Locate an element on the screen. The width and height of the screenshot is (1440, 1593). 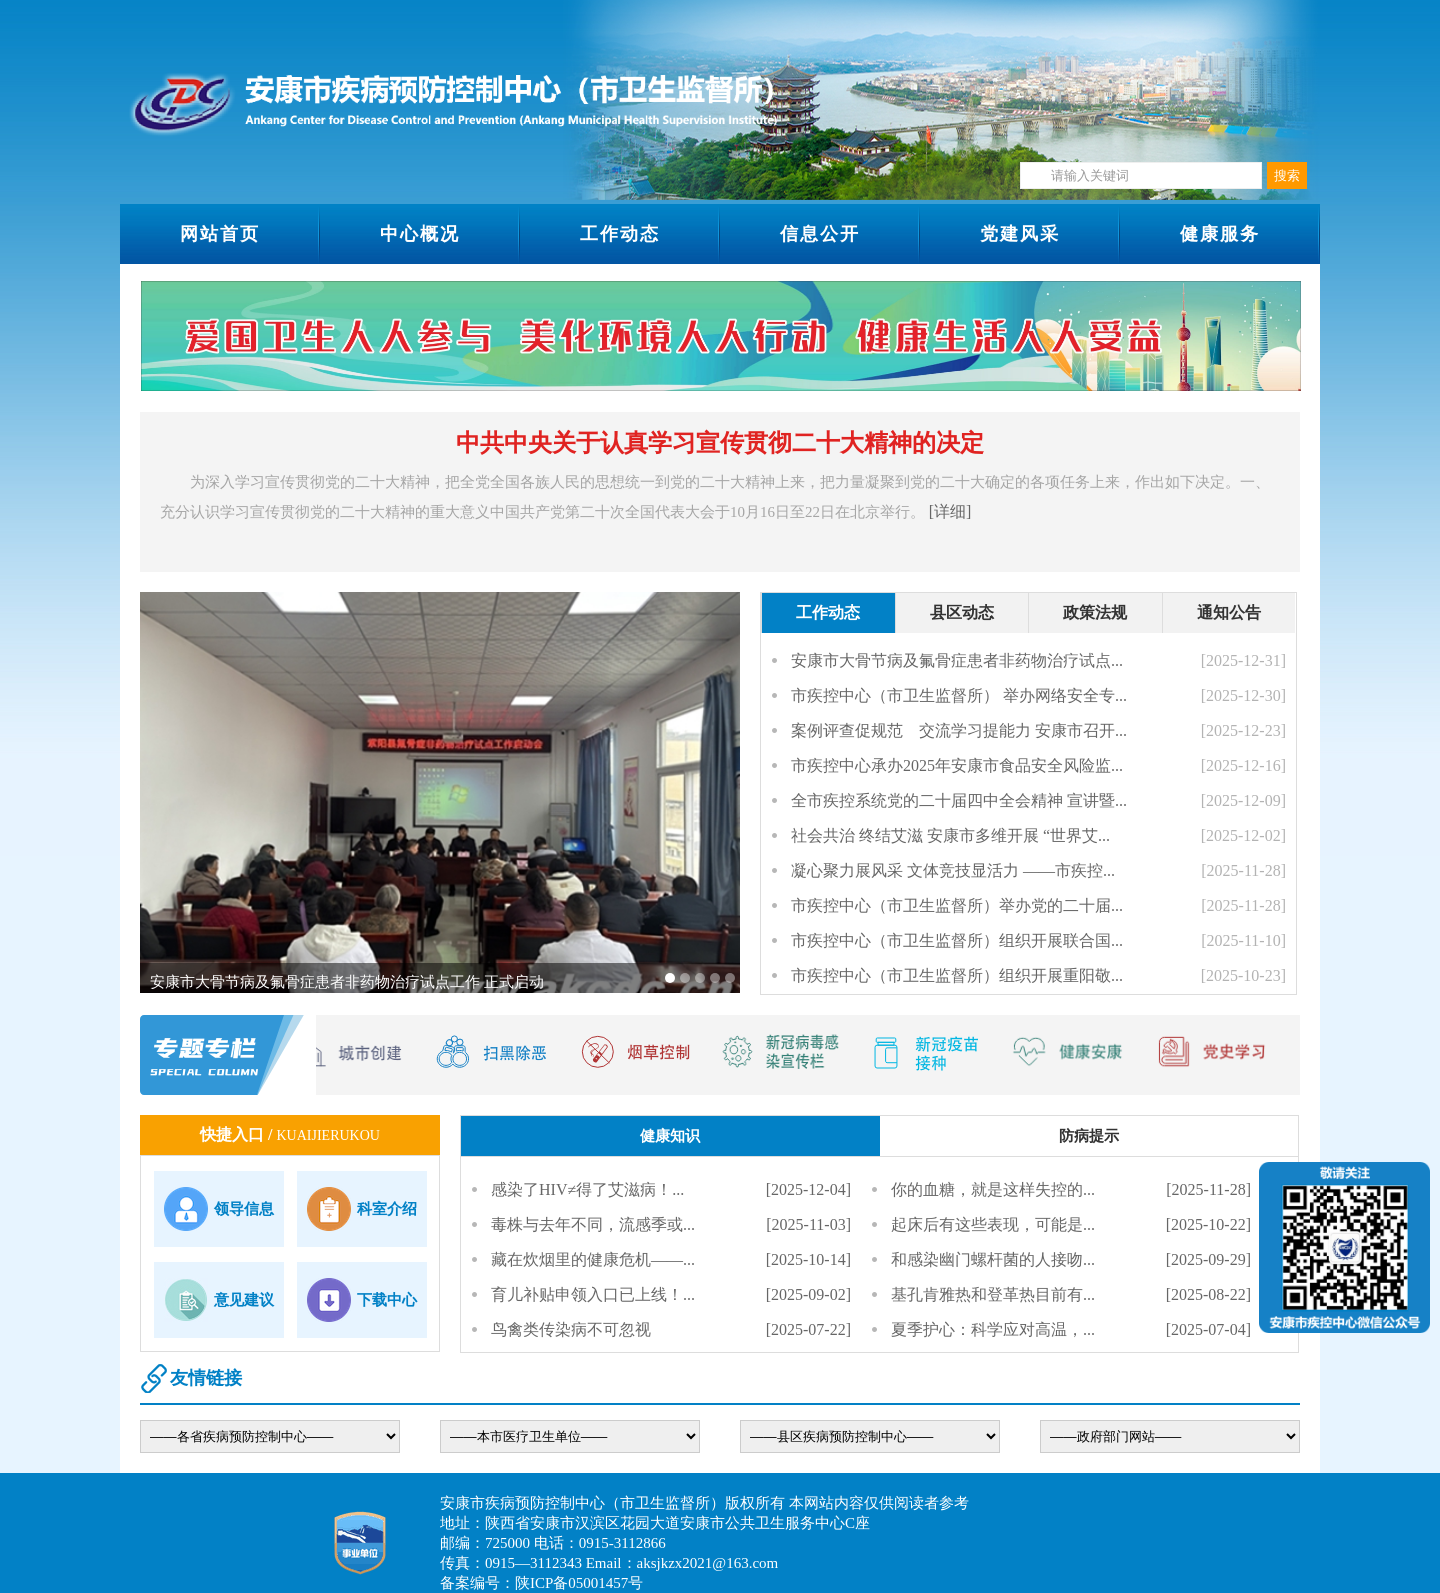
感染了HIV≠得了艾滋病！... is located at coordinates (587, 1189).